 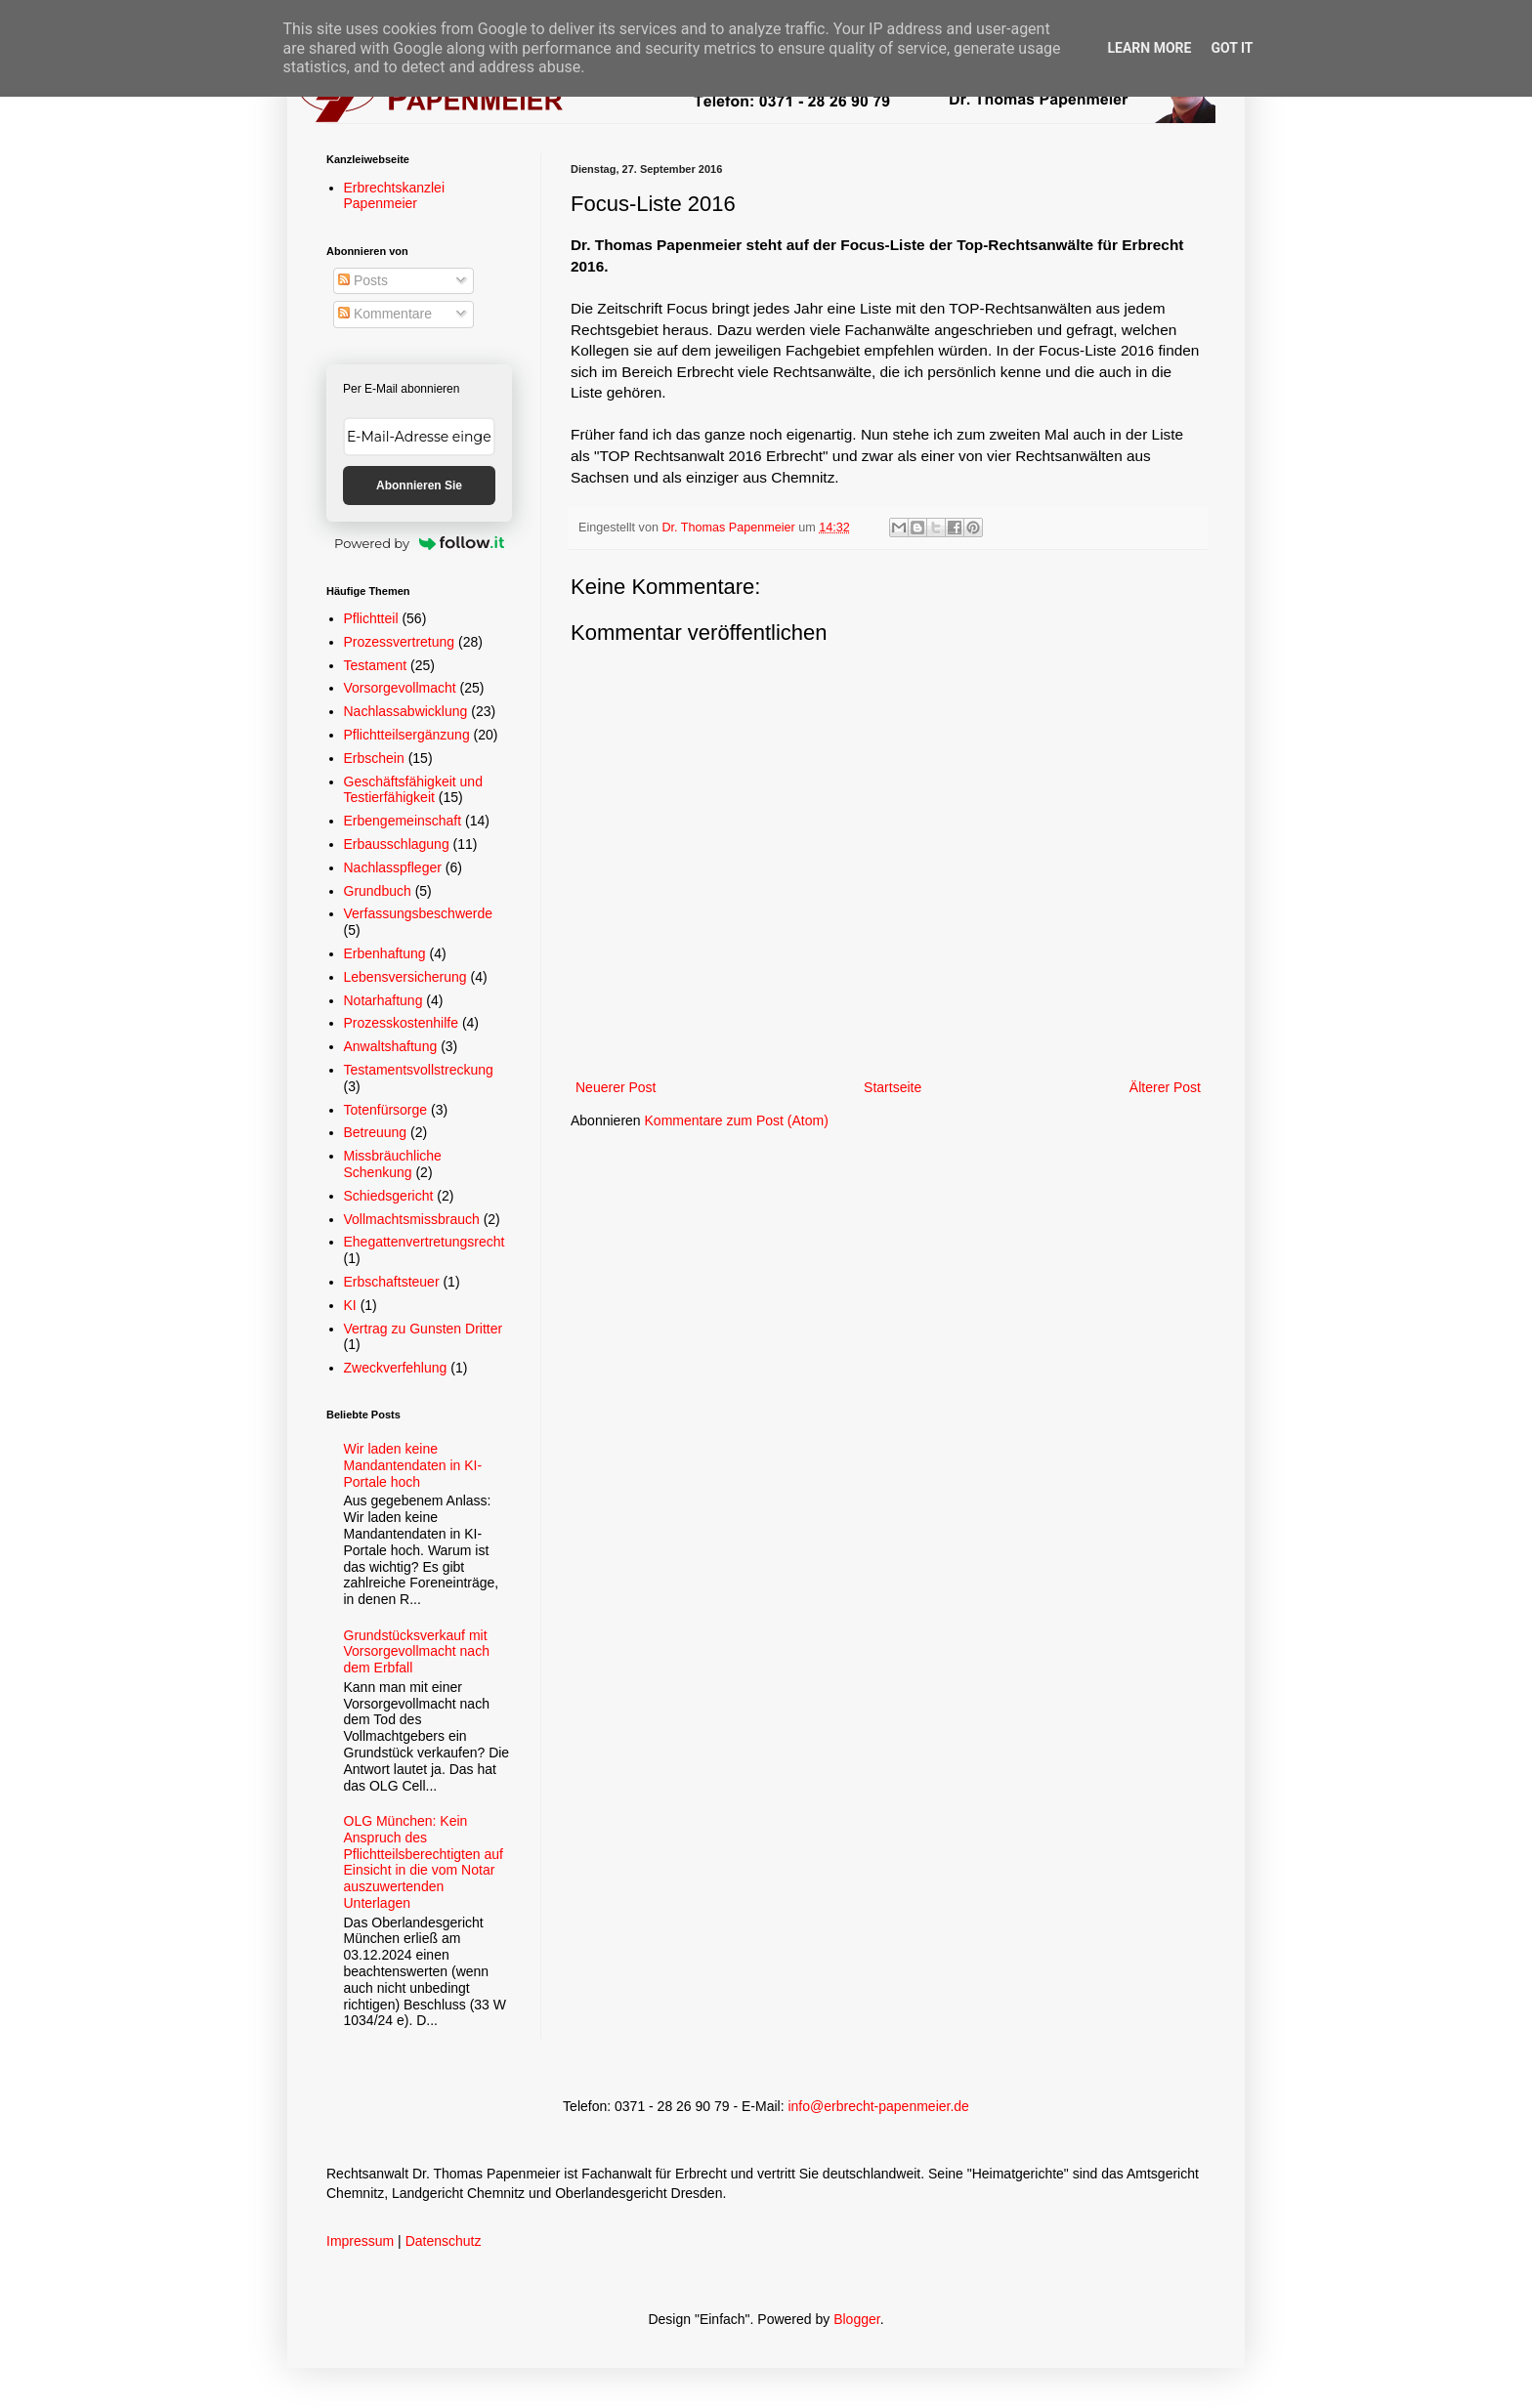 I want to click on Betreuung, so click(x=375, y=1132).